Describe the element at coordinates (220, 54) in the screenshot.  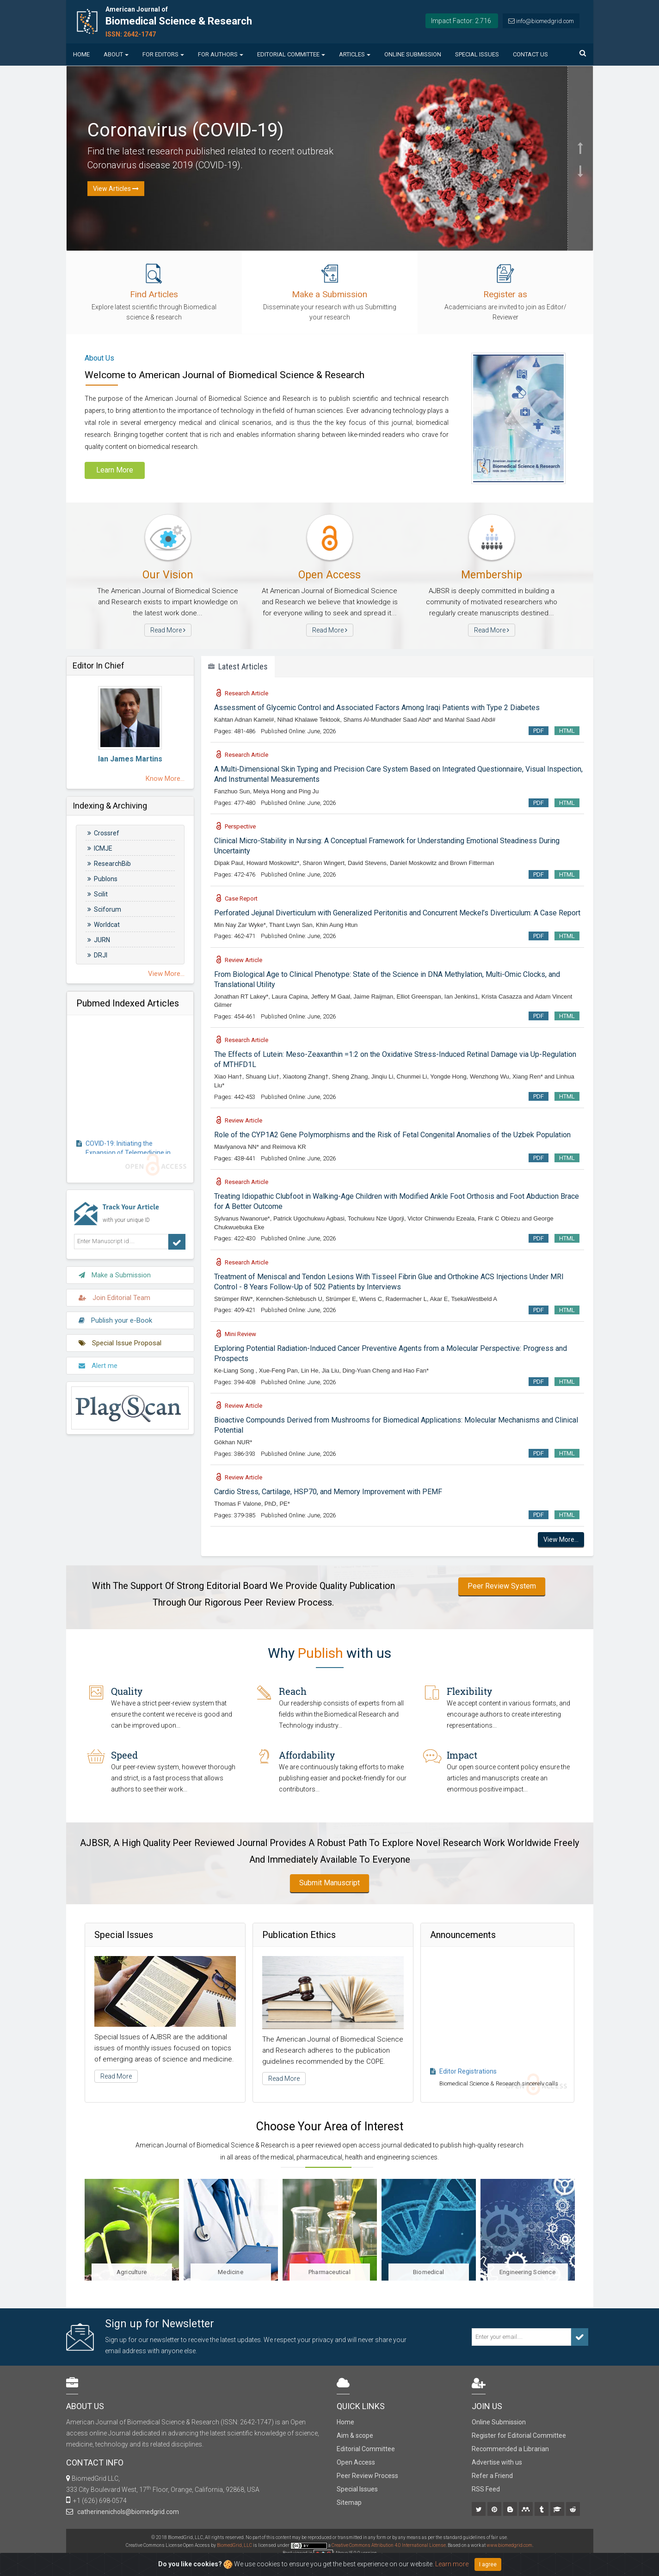
I see `For Authors` at that location.